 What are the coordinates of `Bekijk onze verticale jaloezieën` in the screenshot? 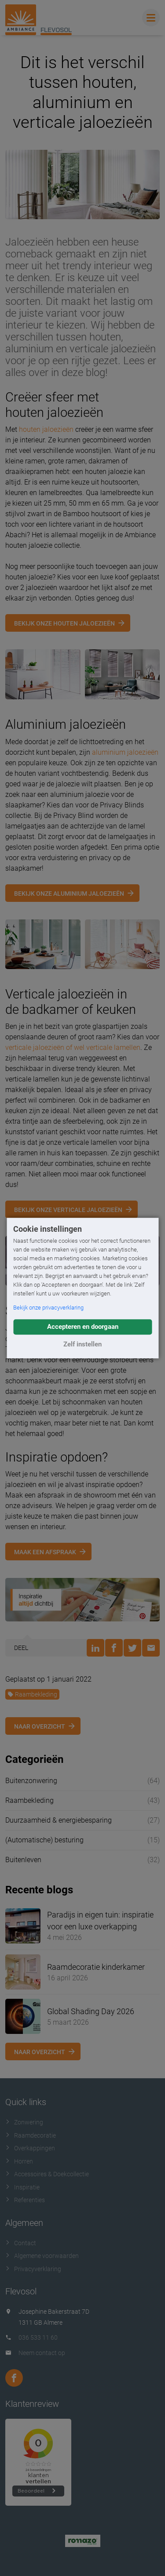 It's located at (68, 1209).